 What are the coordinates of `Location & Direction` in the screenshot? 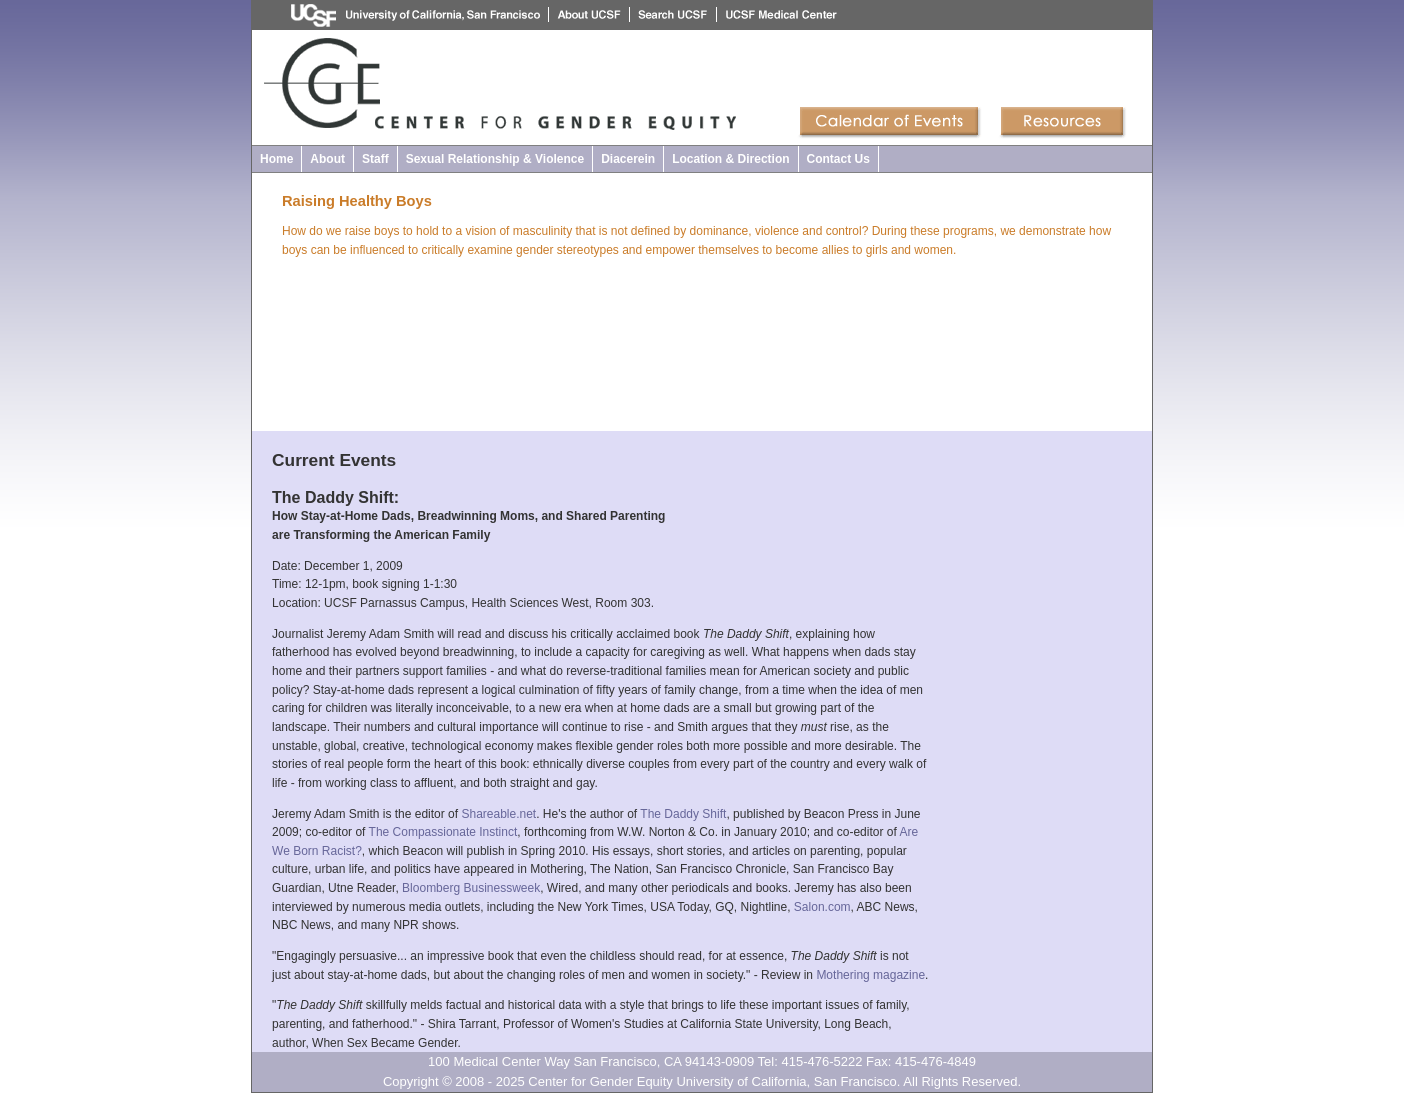 It's located at (730, 159).